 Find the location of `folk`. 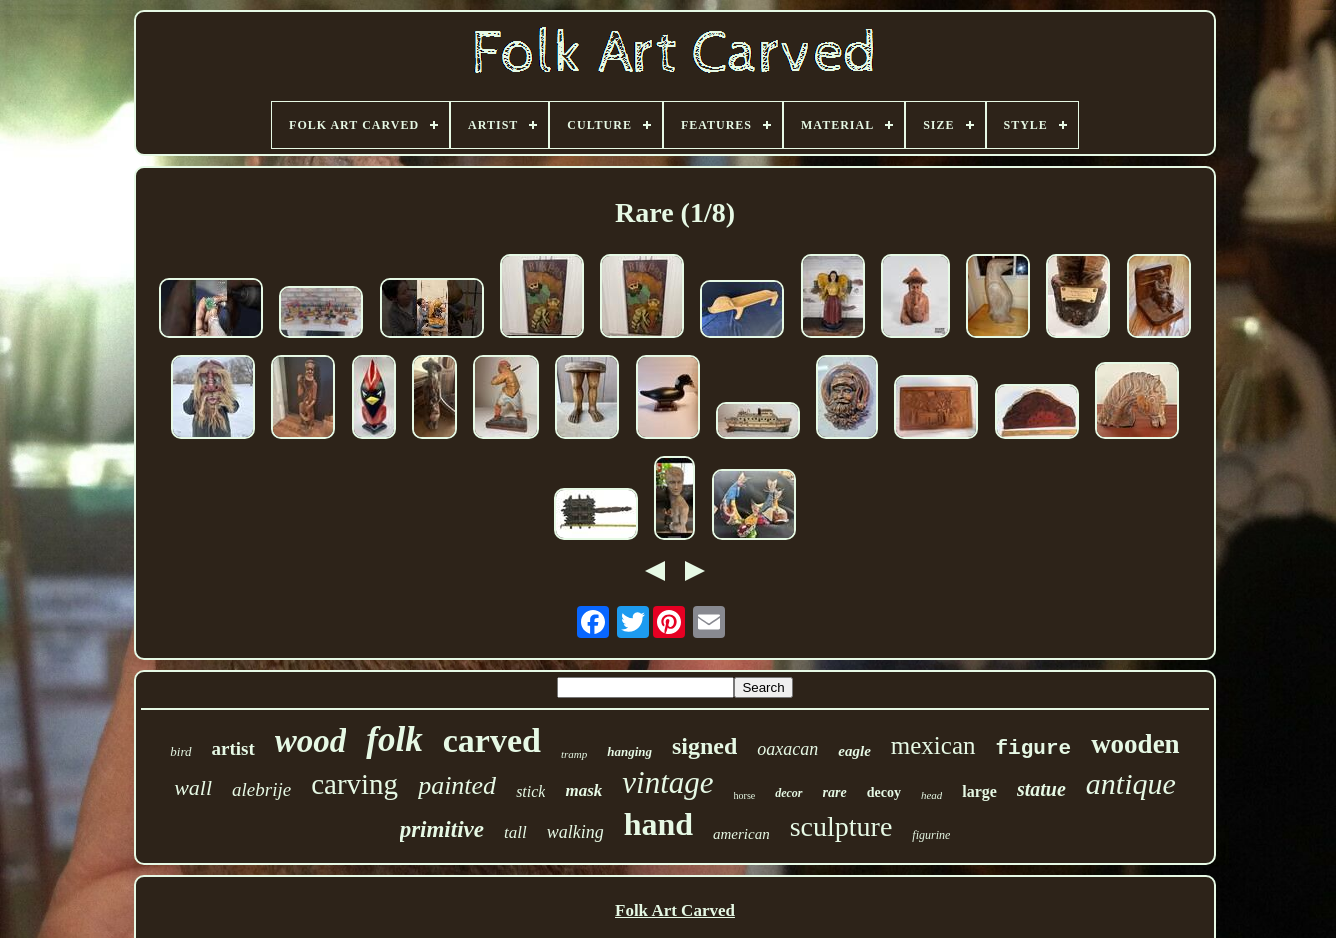

folk is located at coordinates (394, 739).